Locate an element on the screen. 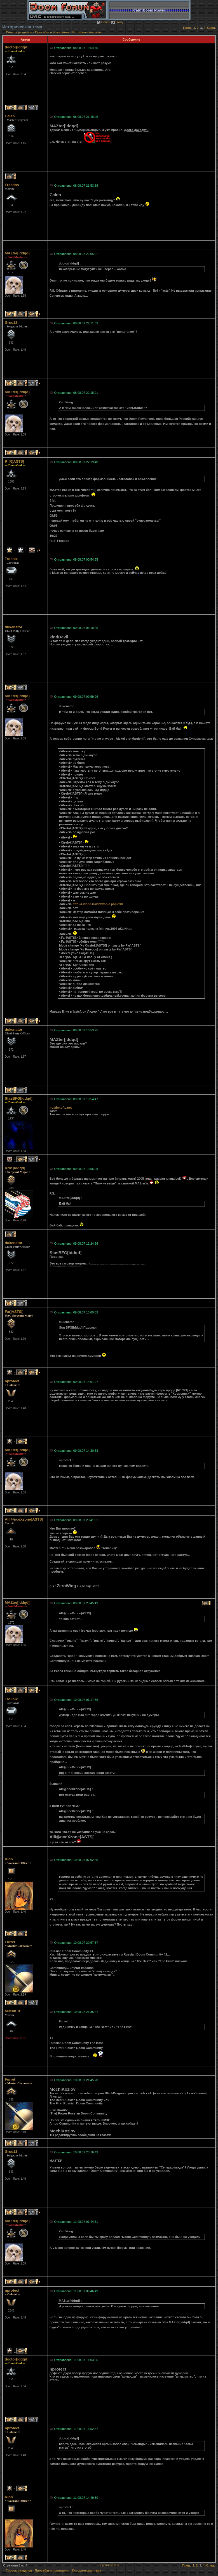 This screenshot has width=218, height=2576. Trollnix is located at coordinates (11, 559).